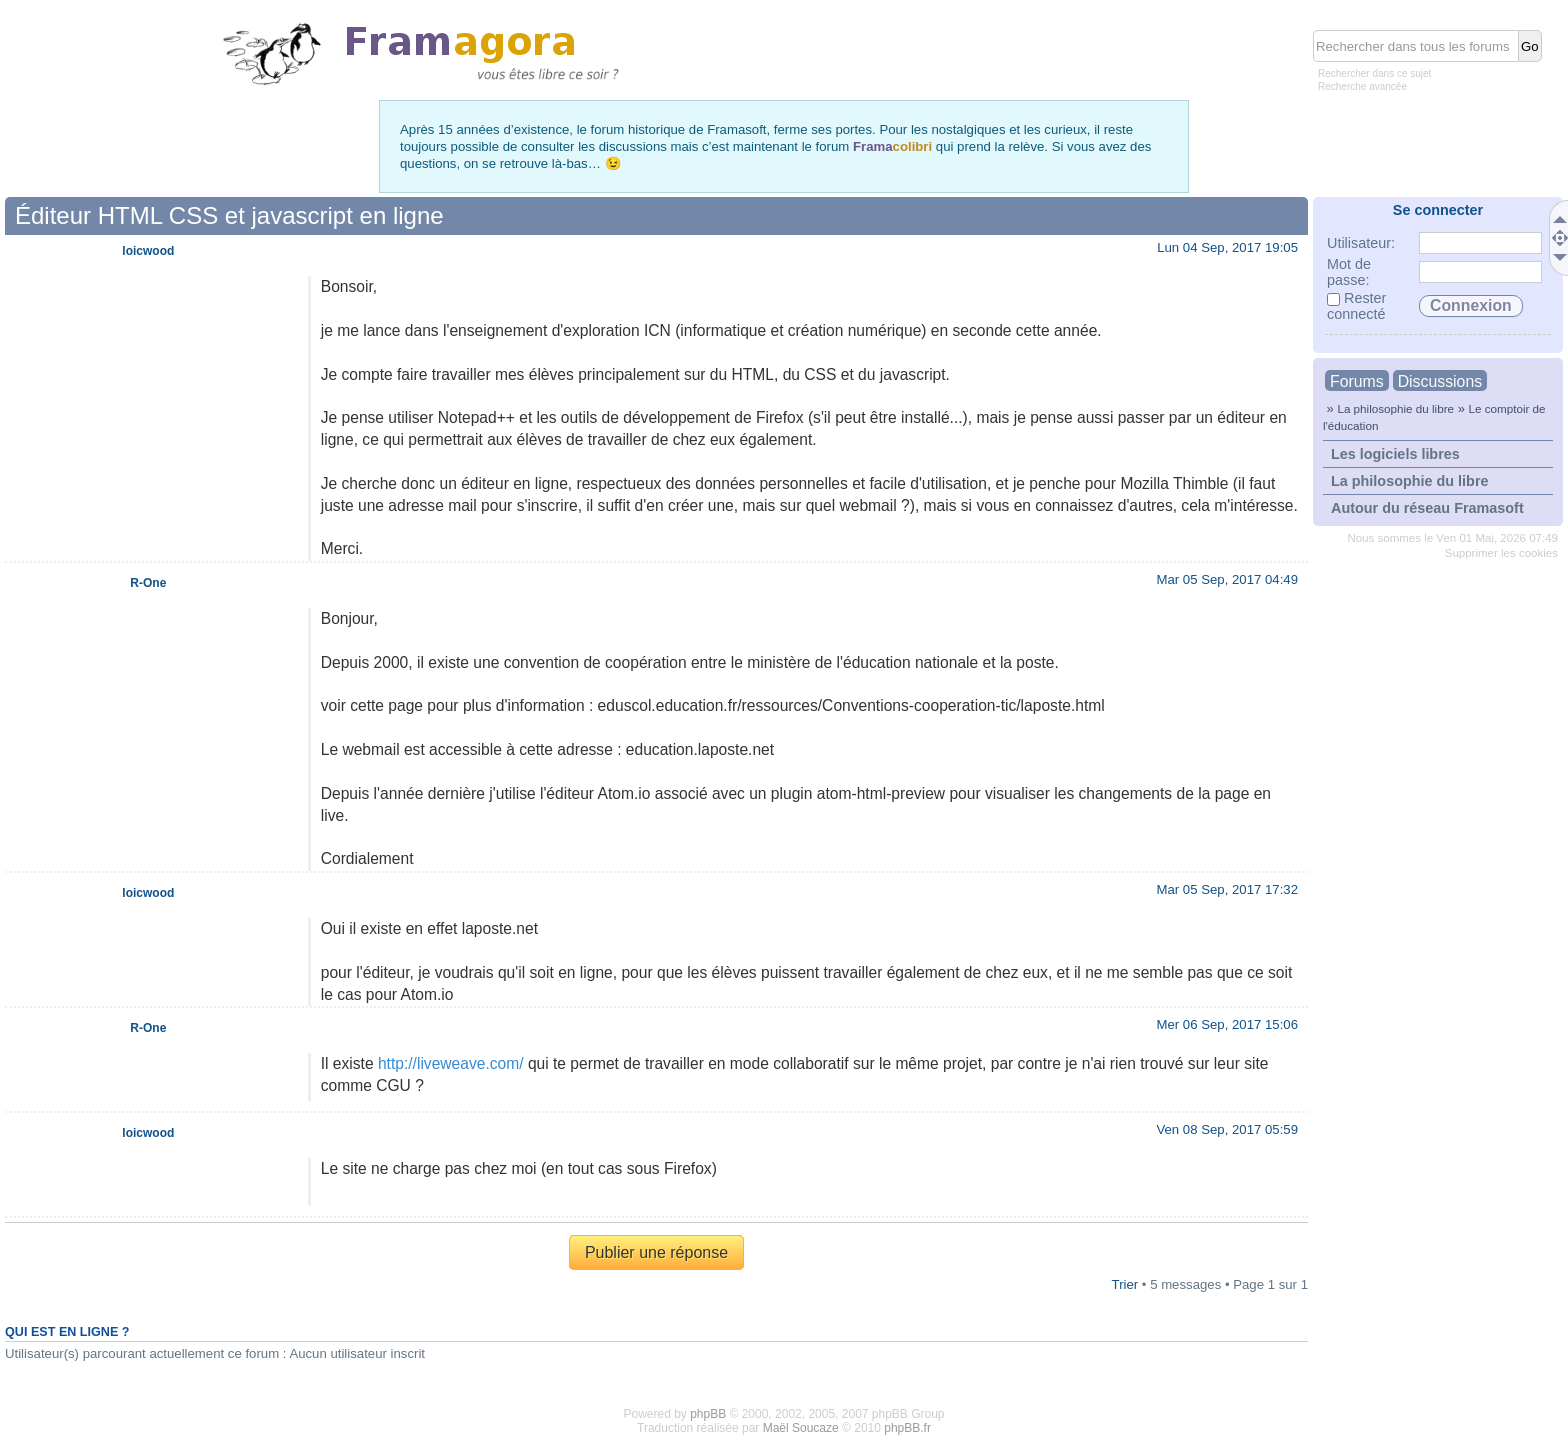 The width and height of the screenshot is (1568, 1440). I want to click on Maël Soucaze, so click(801, 1428).